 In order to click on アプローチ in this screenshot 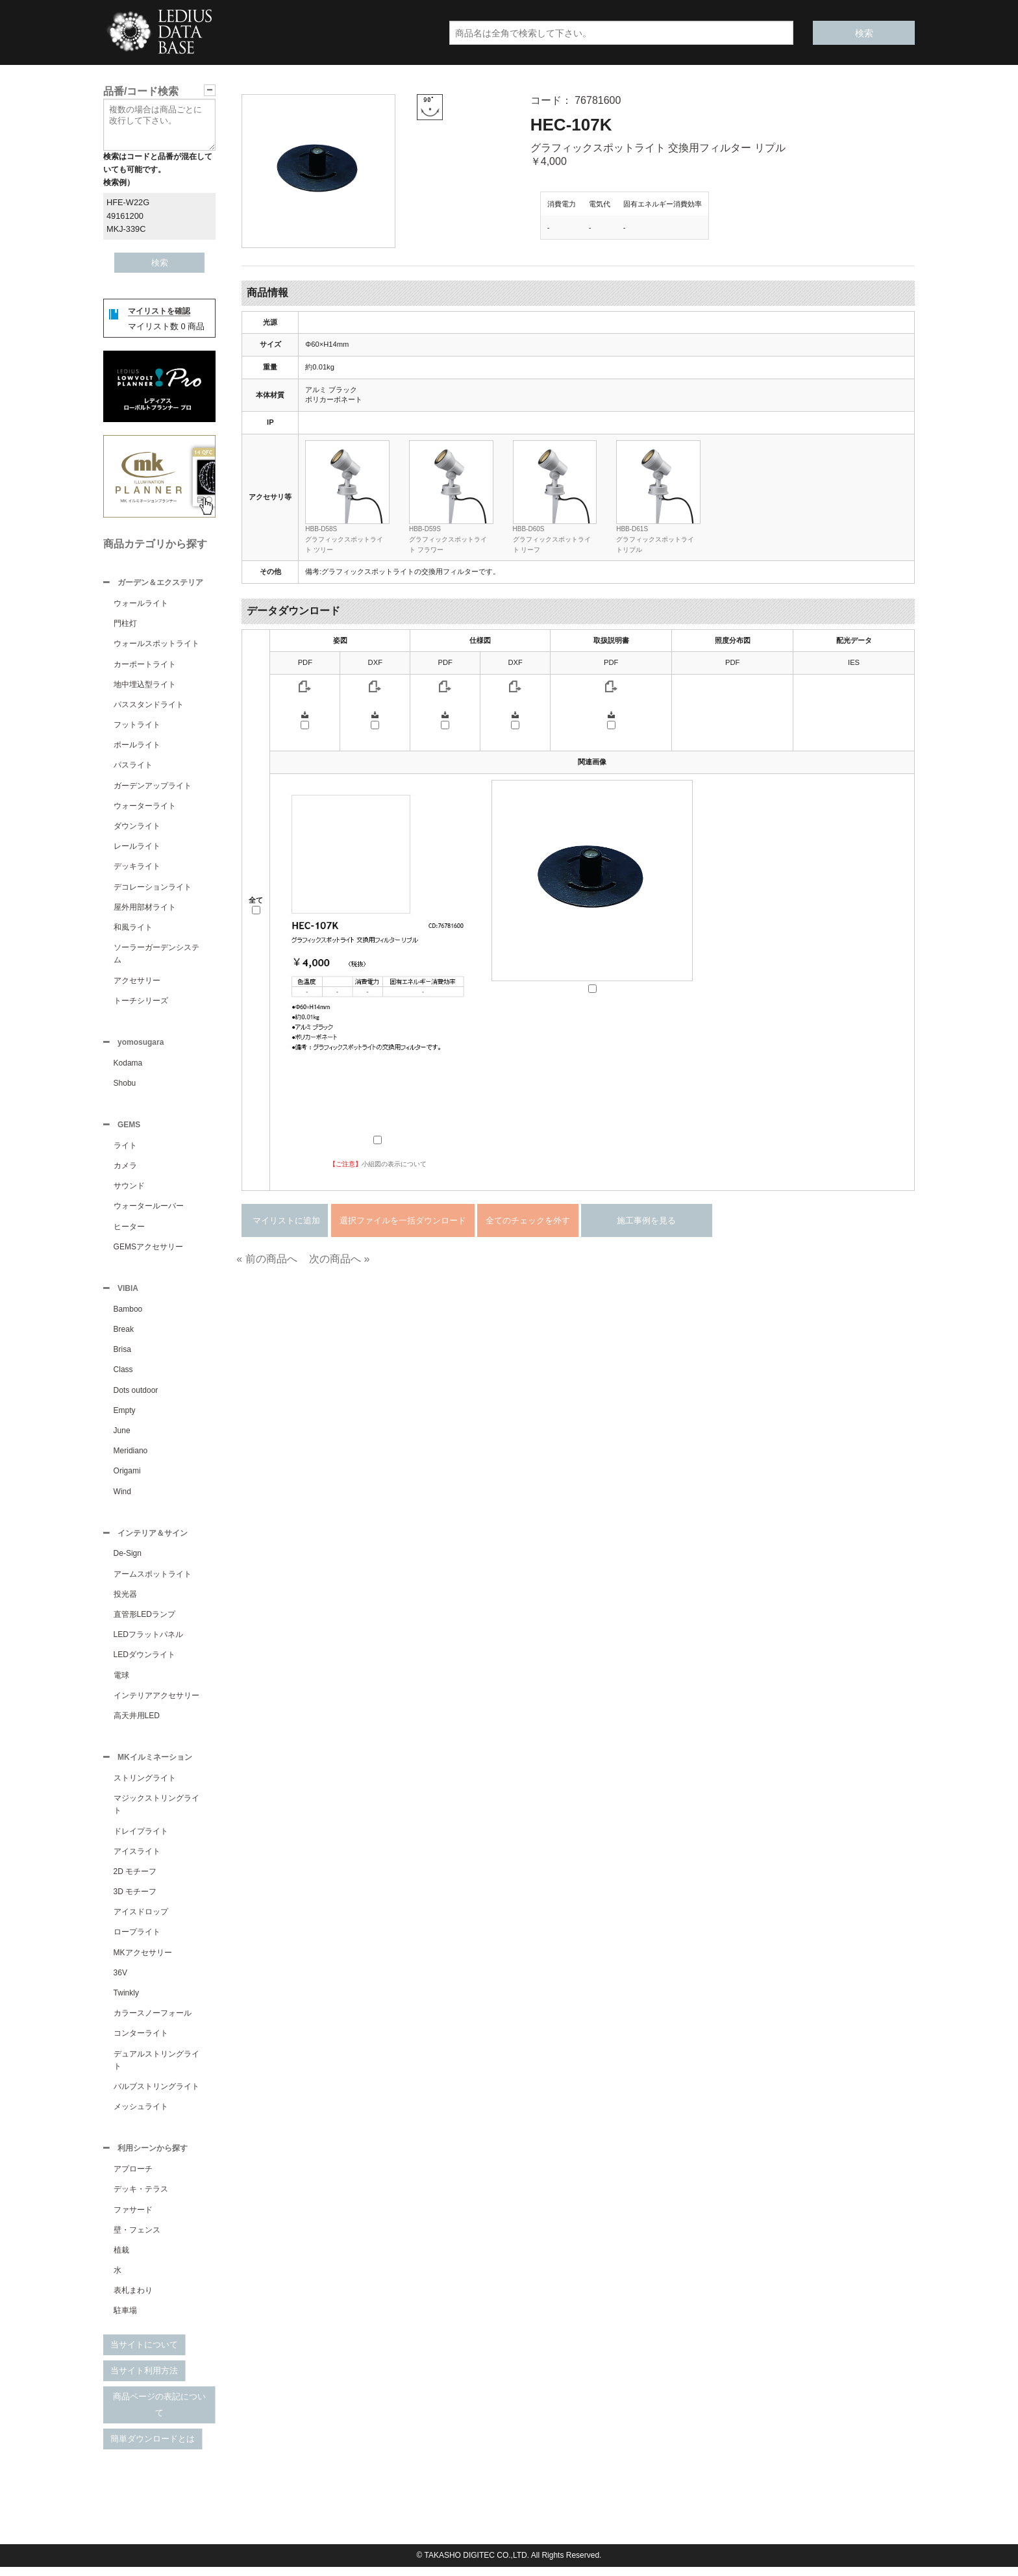, I will do `click(133, 2177)`.